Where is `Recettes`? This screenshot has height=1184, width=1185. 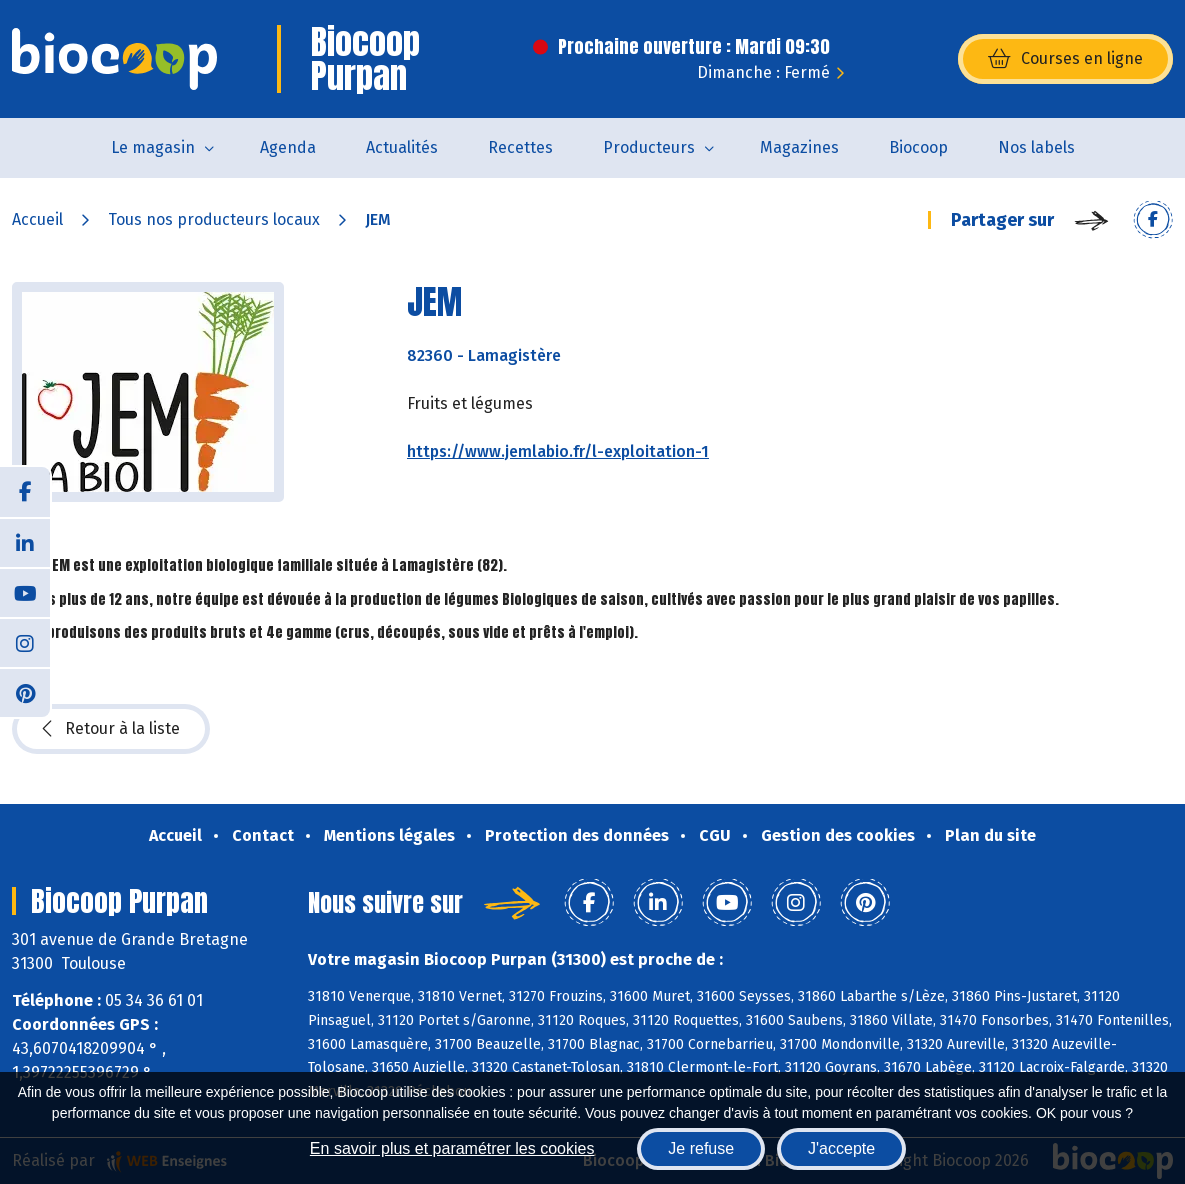 Recettes is located at coordinates (520, 147).